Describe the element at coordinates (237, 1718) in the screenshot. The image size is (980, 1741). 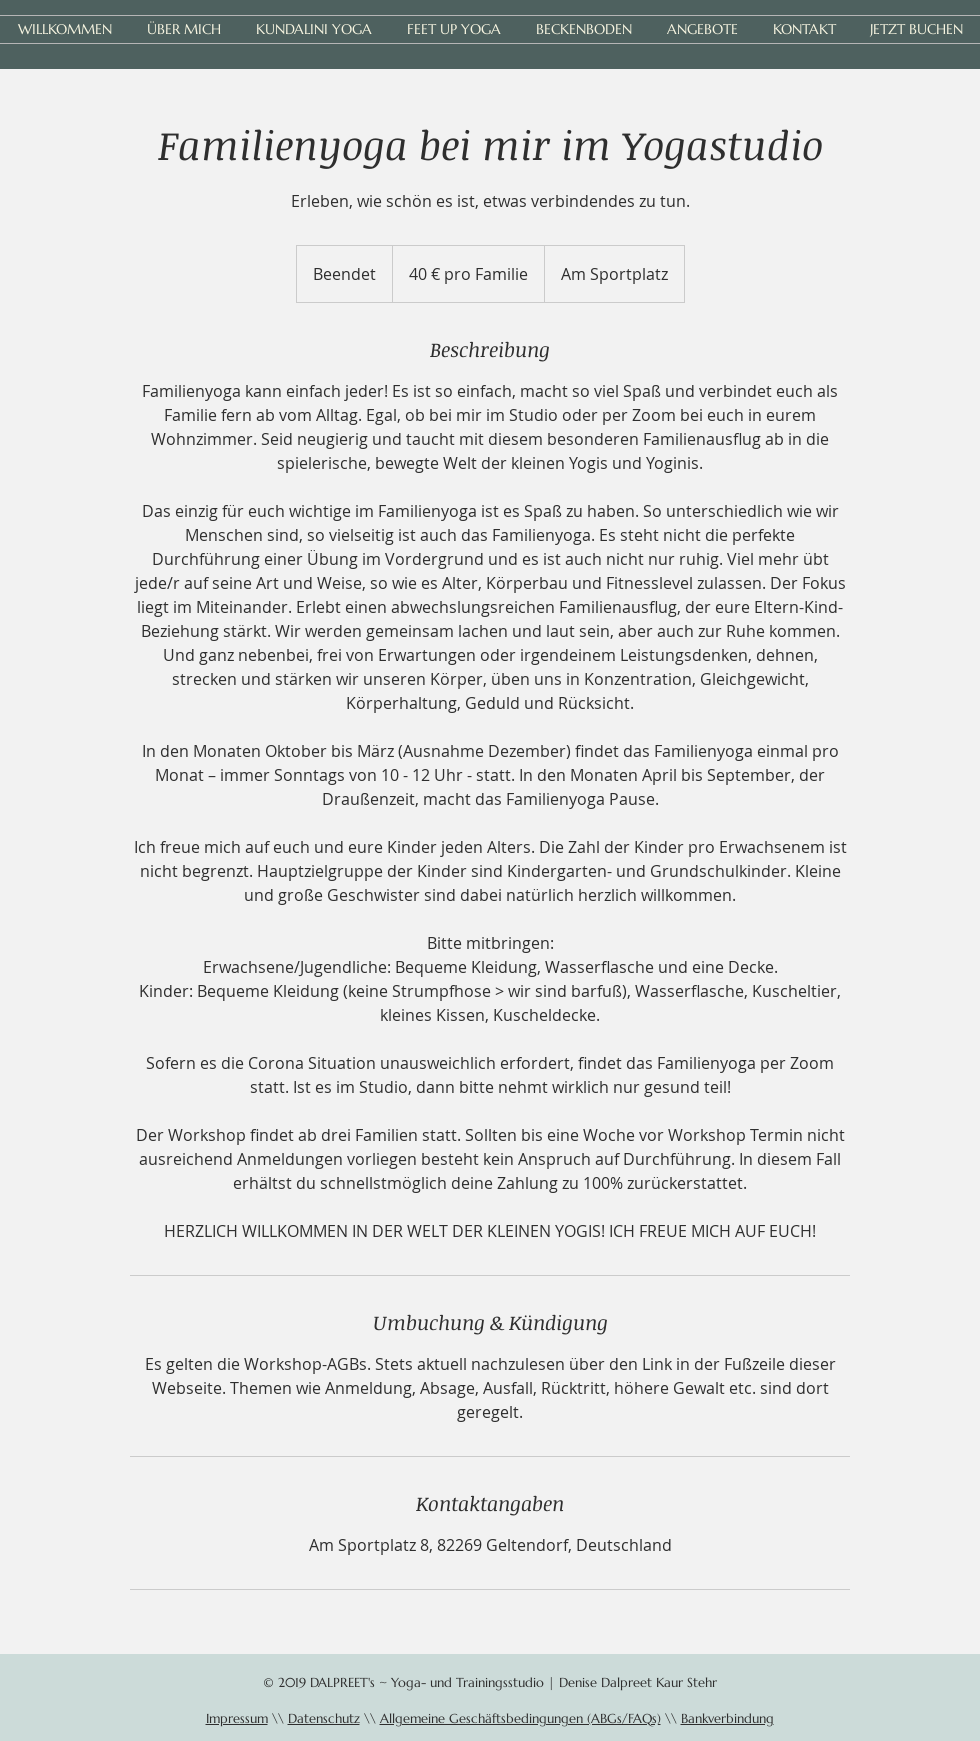
I see `Impressum` at that location.